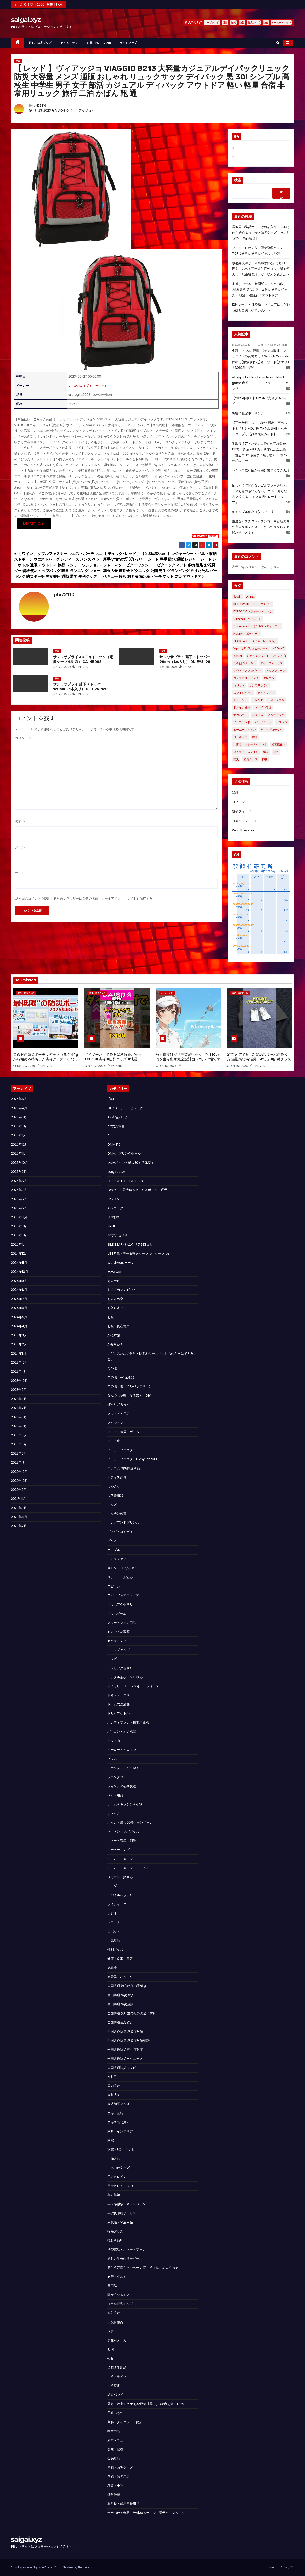 The image size is (305, 2576). Describe the element at coordinates (62, 667) in the screenshot. I see `4月 28, 2026` at that location.